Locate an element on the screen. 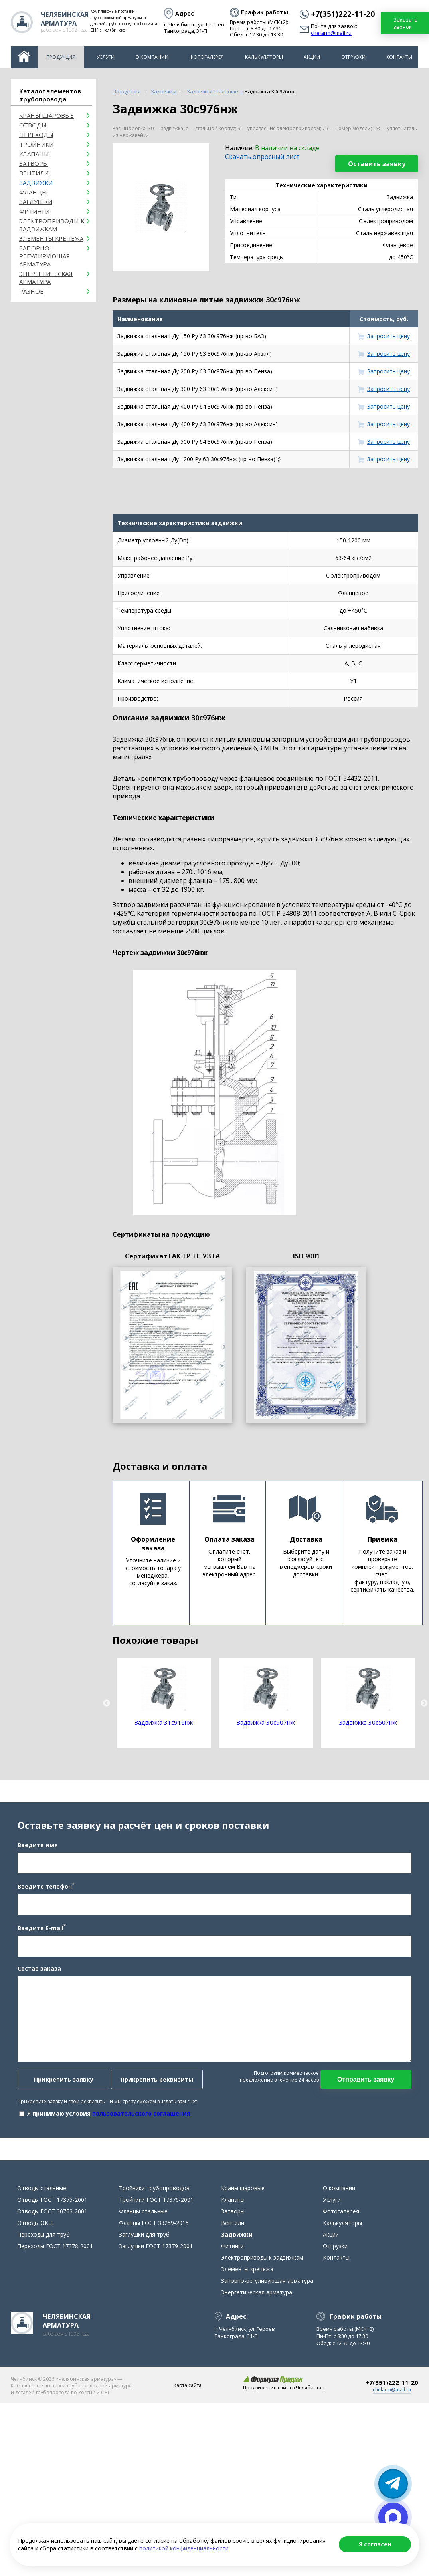 The width and height of the screenshot is (429, 2576). Переходы для труб is located at coordinates (43, 2239).